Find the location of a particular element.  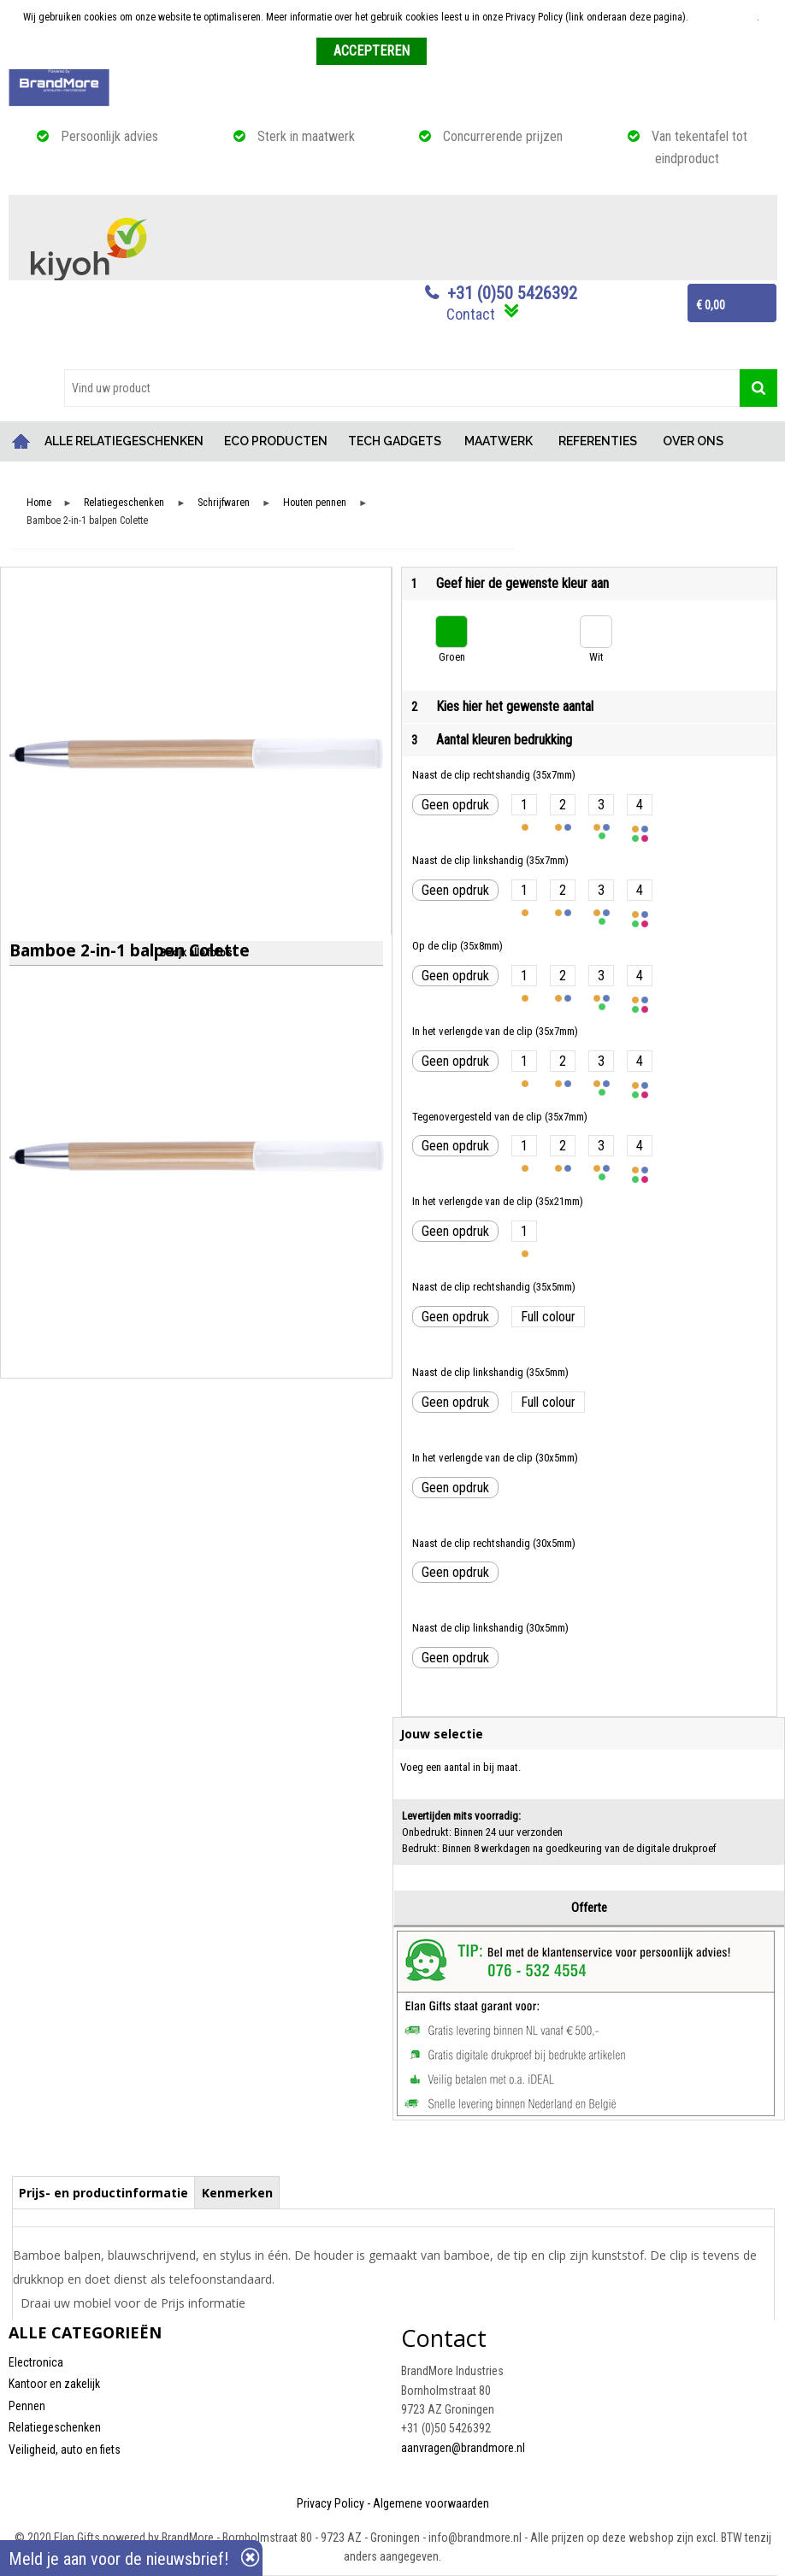

Prijs- en productinformatie [presentation] is located at coordinates (103, 2193).